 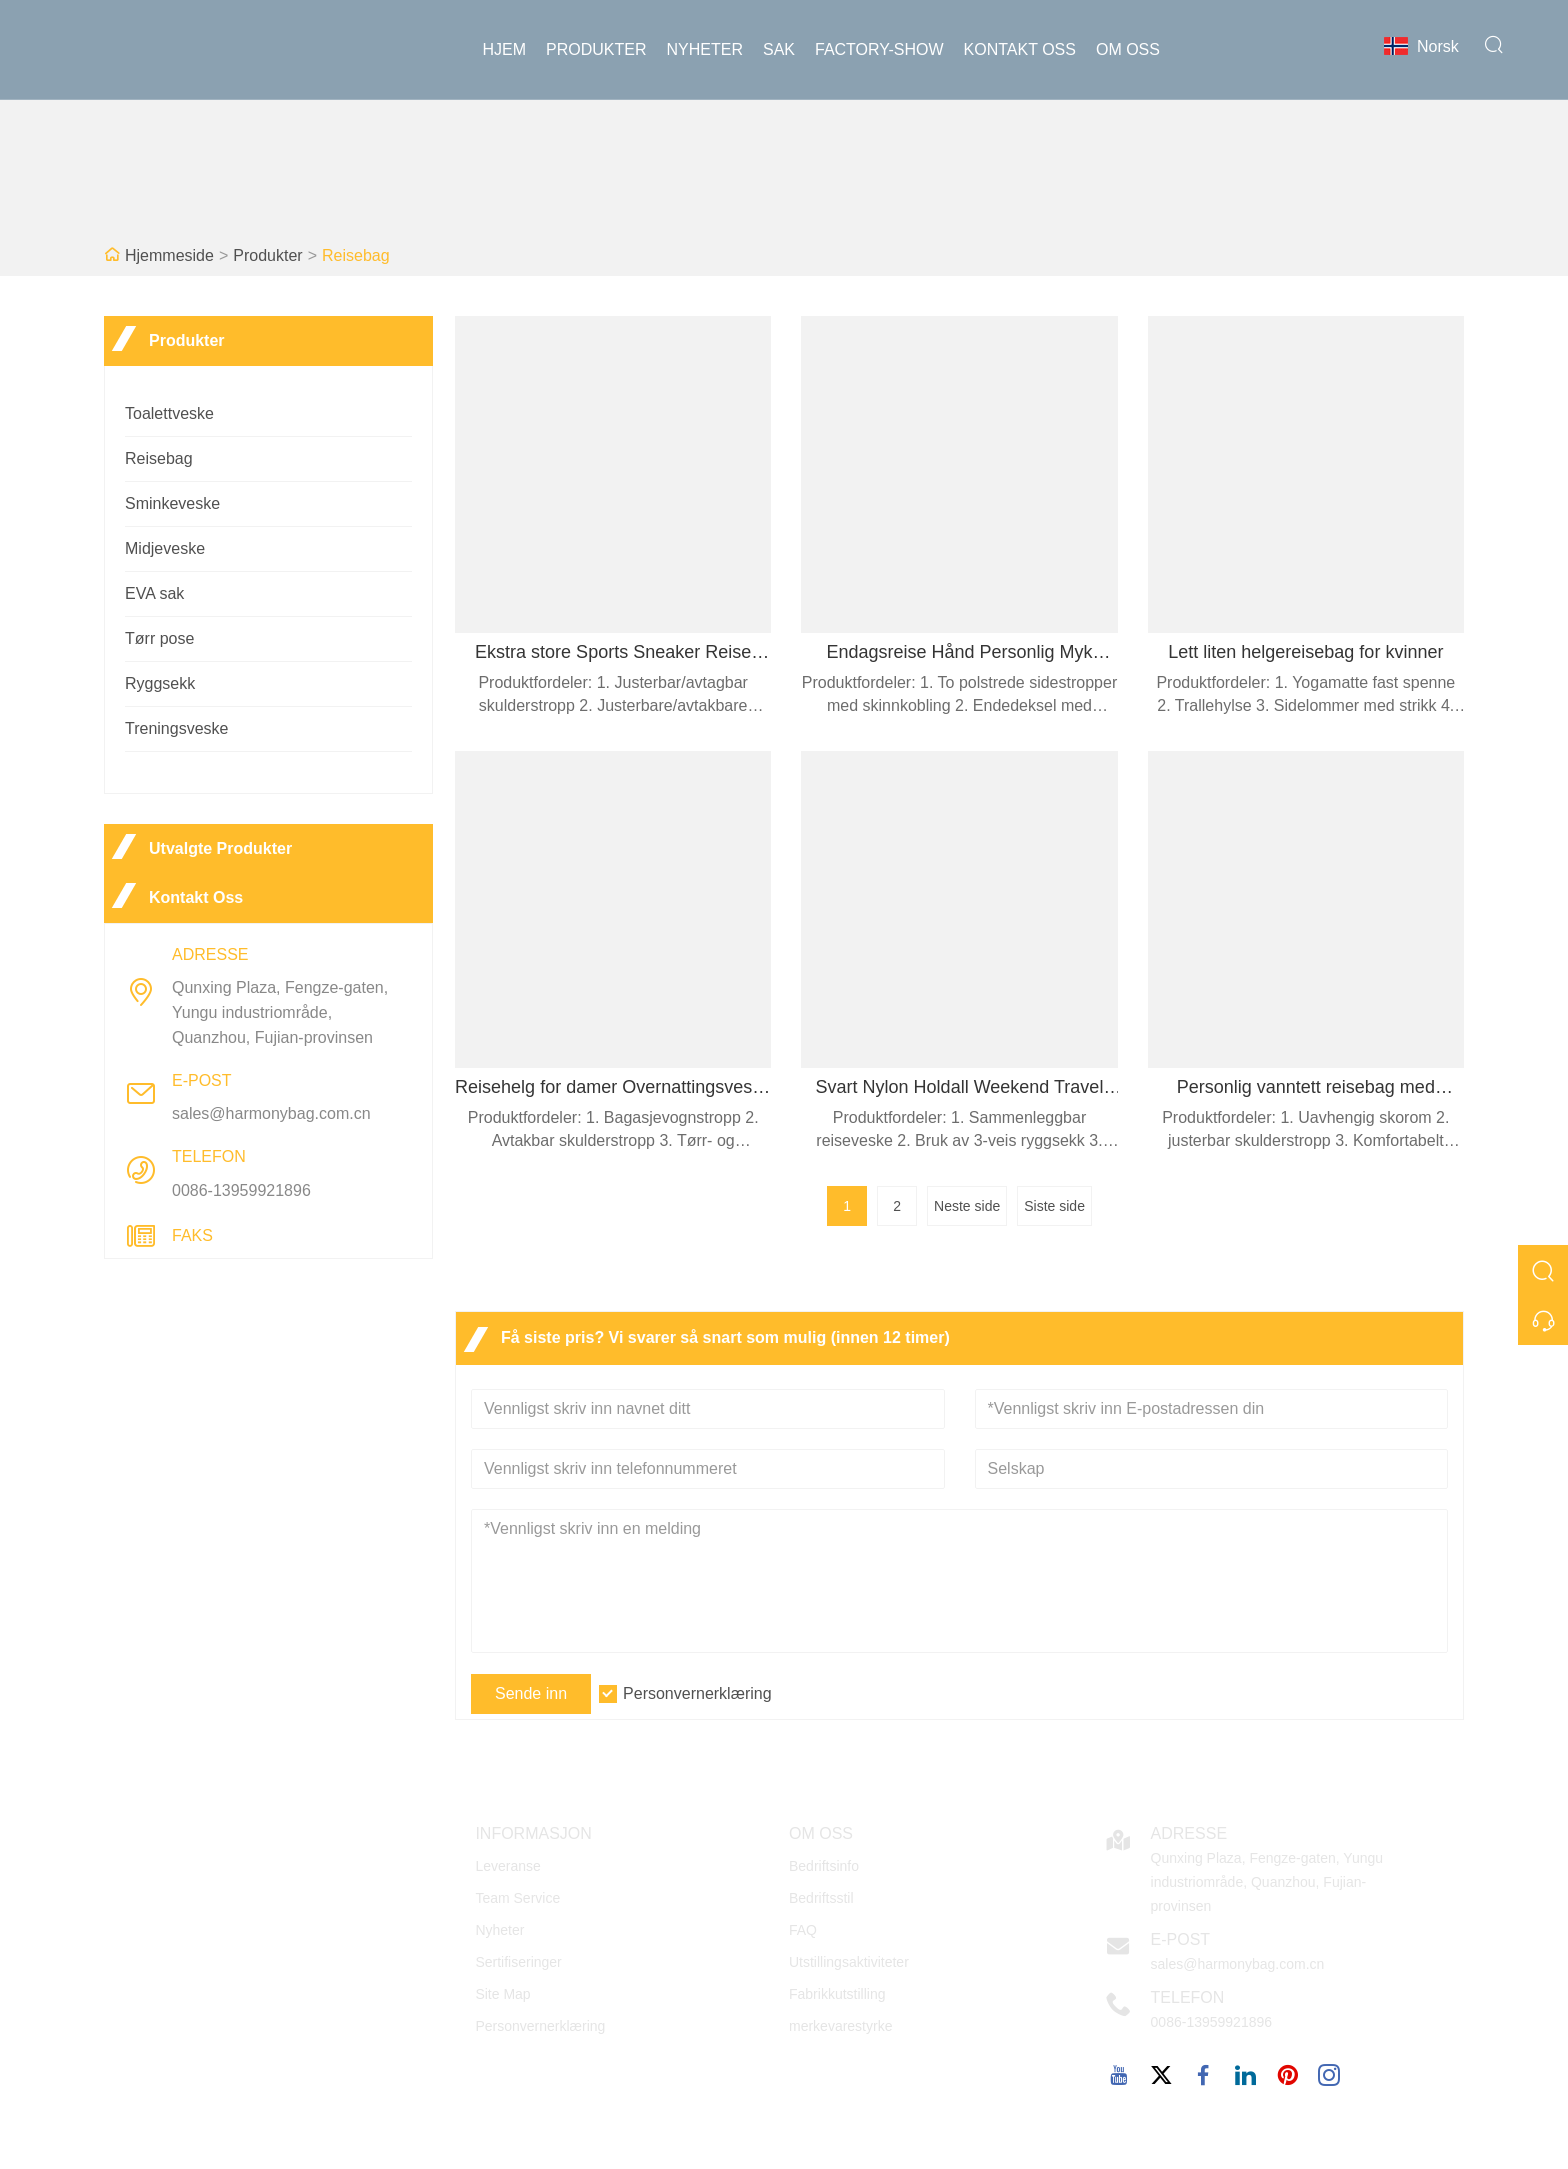 What do you see at coordinates (779, 49) in the screenshot?
I see `sak` at bounding box center [779, 49].